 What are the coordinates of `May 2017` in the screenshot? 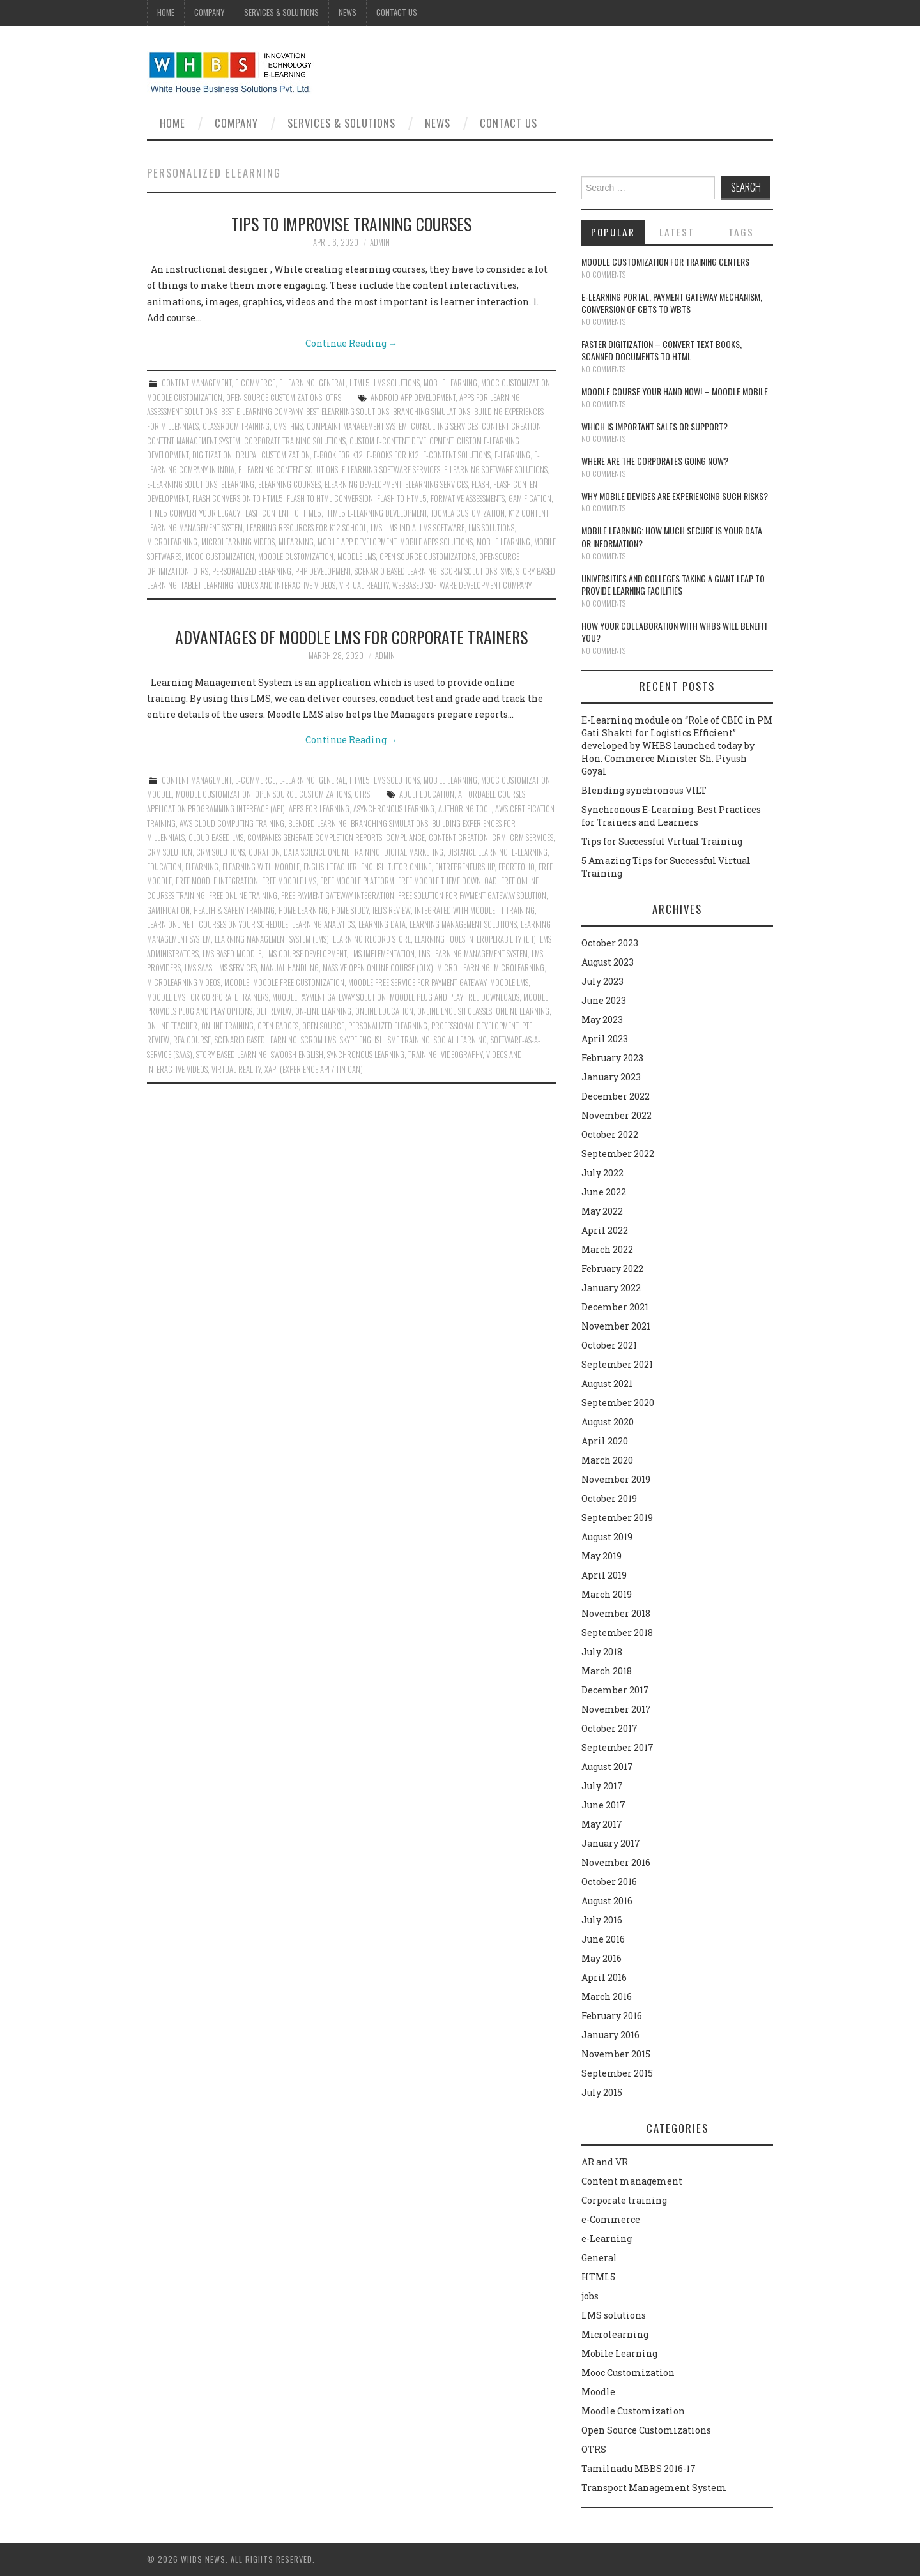 It's located at (601, 1824).